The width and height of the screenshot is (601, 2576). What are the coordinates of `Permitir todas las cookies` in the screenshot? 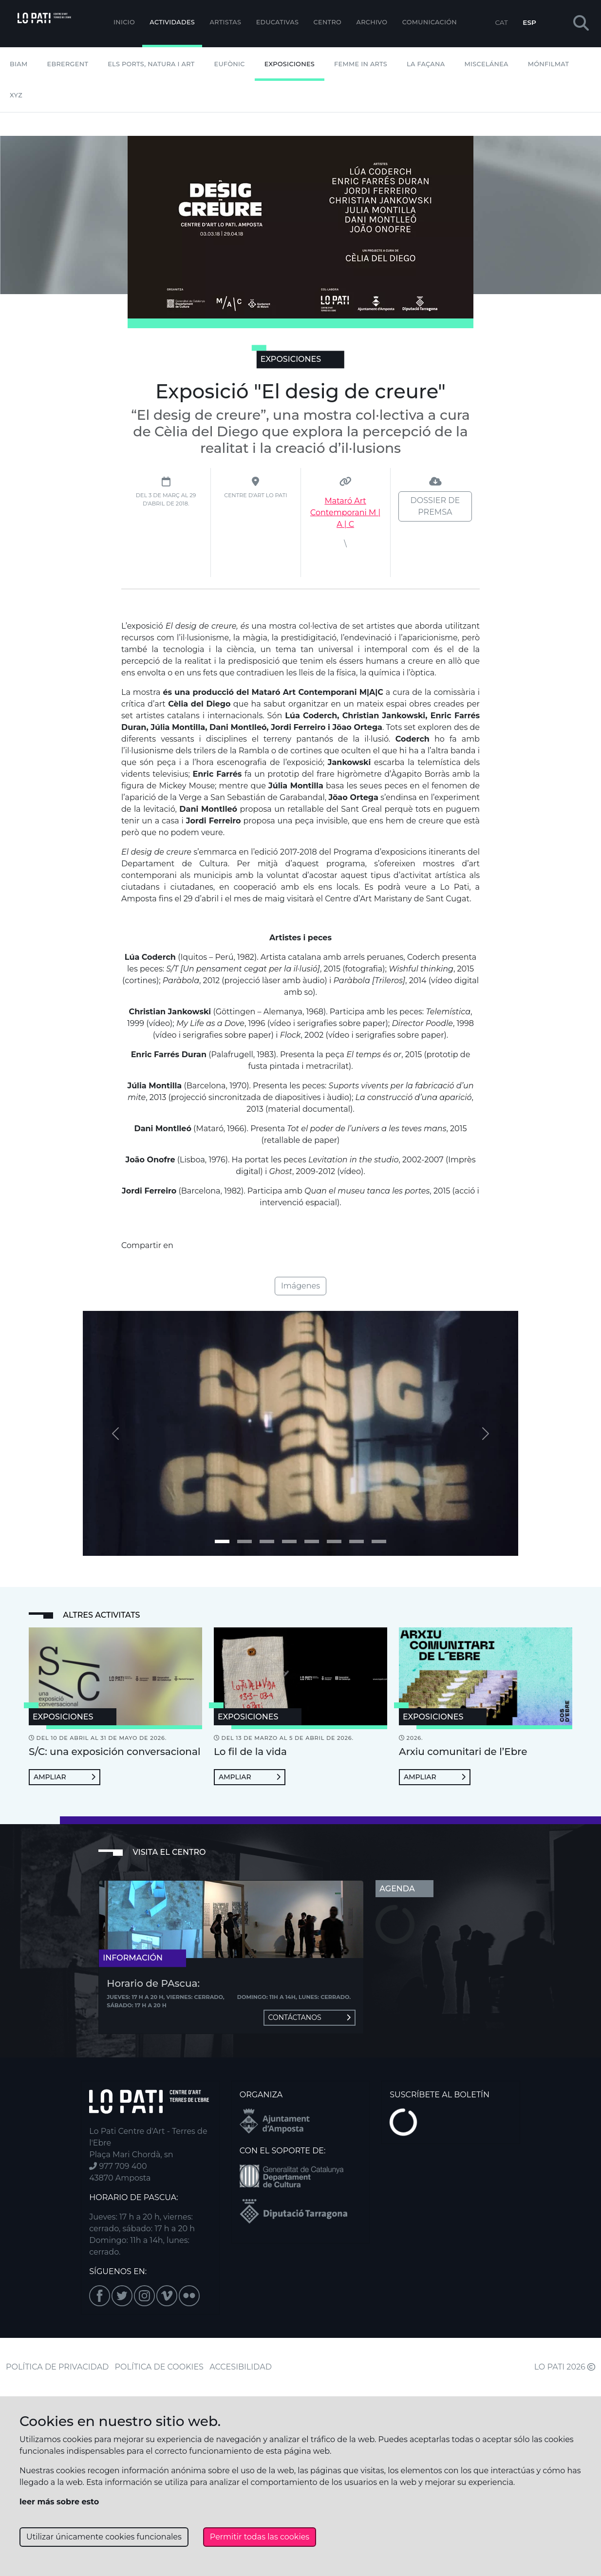 It's located at (259, 2536).